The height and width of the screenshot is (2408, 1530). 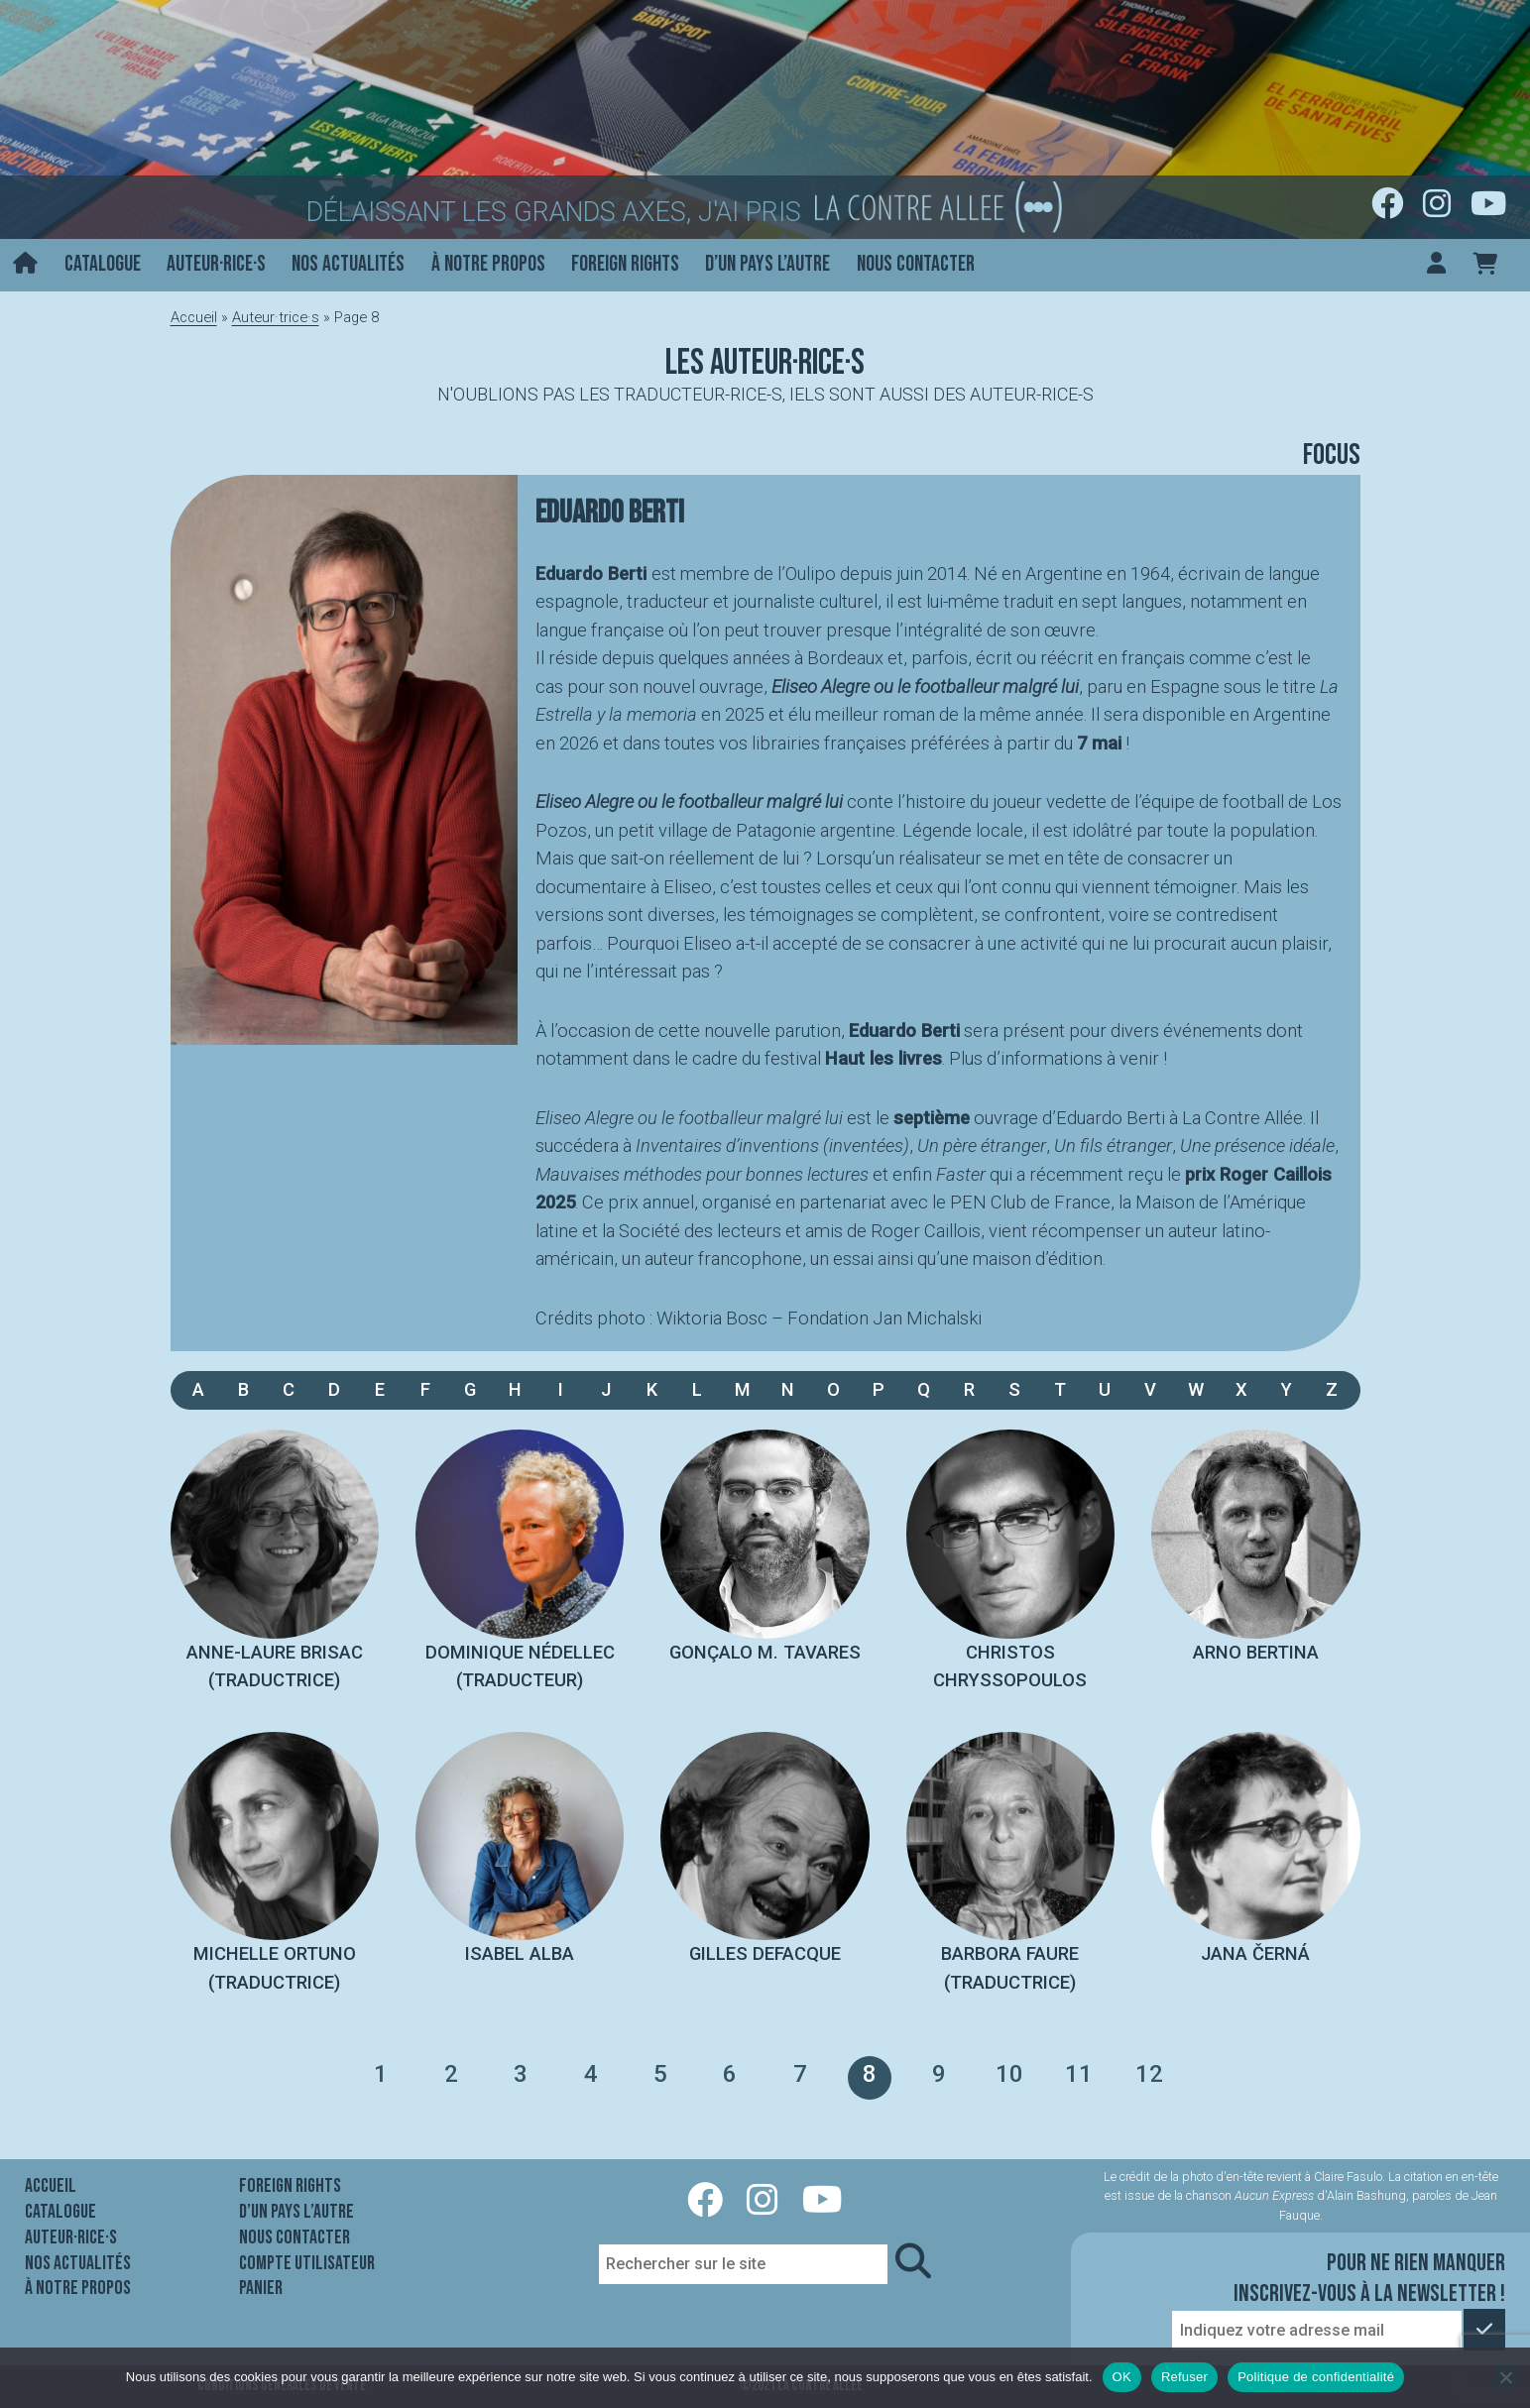 I want to click on Auteur·rice·s, so click(x=216, y=264).